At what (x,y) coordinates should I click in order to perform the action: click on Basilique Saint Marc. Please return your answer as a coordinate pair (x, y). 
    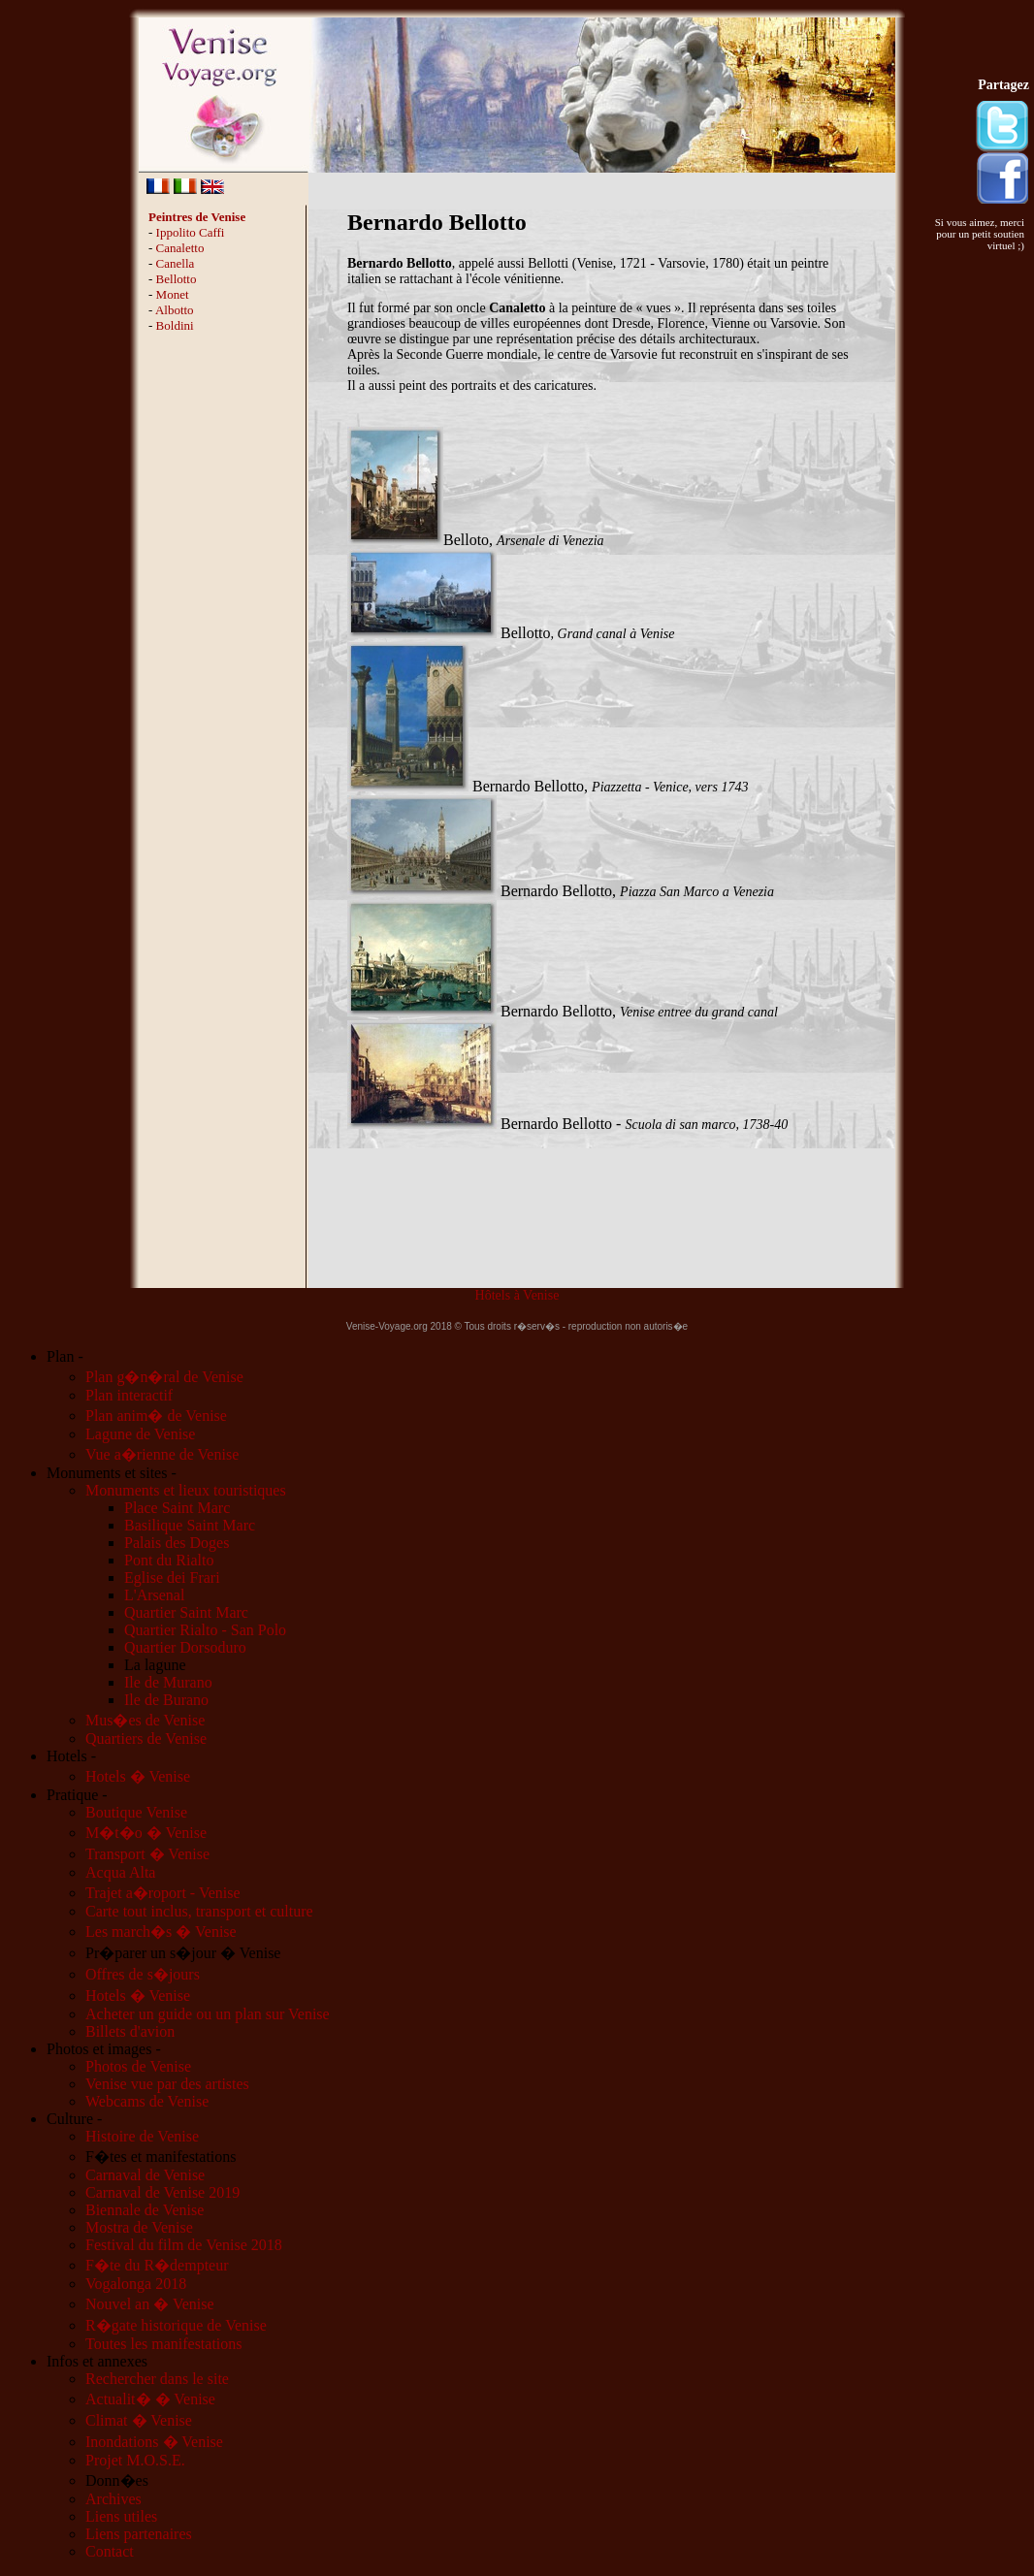
    Looking at the image, I should click on (189, 1525).